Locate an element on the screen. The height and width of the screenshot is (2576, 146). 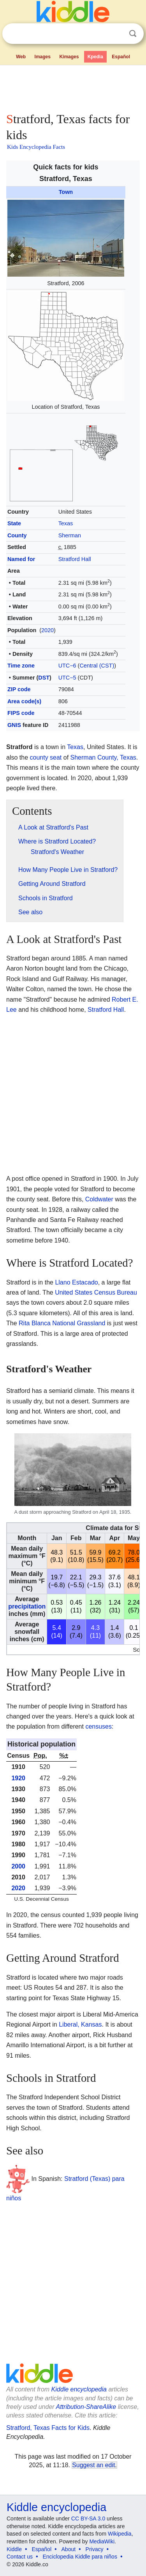
Wikipedia is located at coordinates (120, 2534).